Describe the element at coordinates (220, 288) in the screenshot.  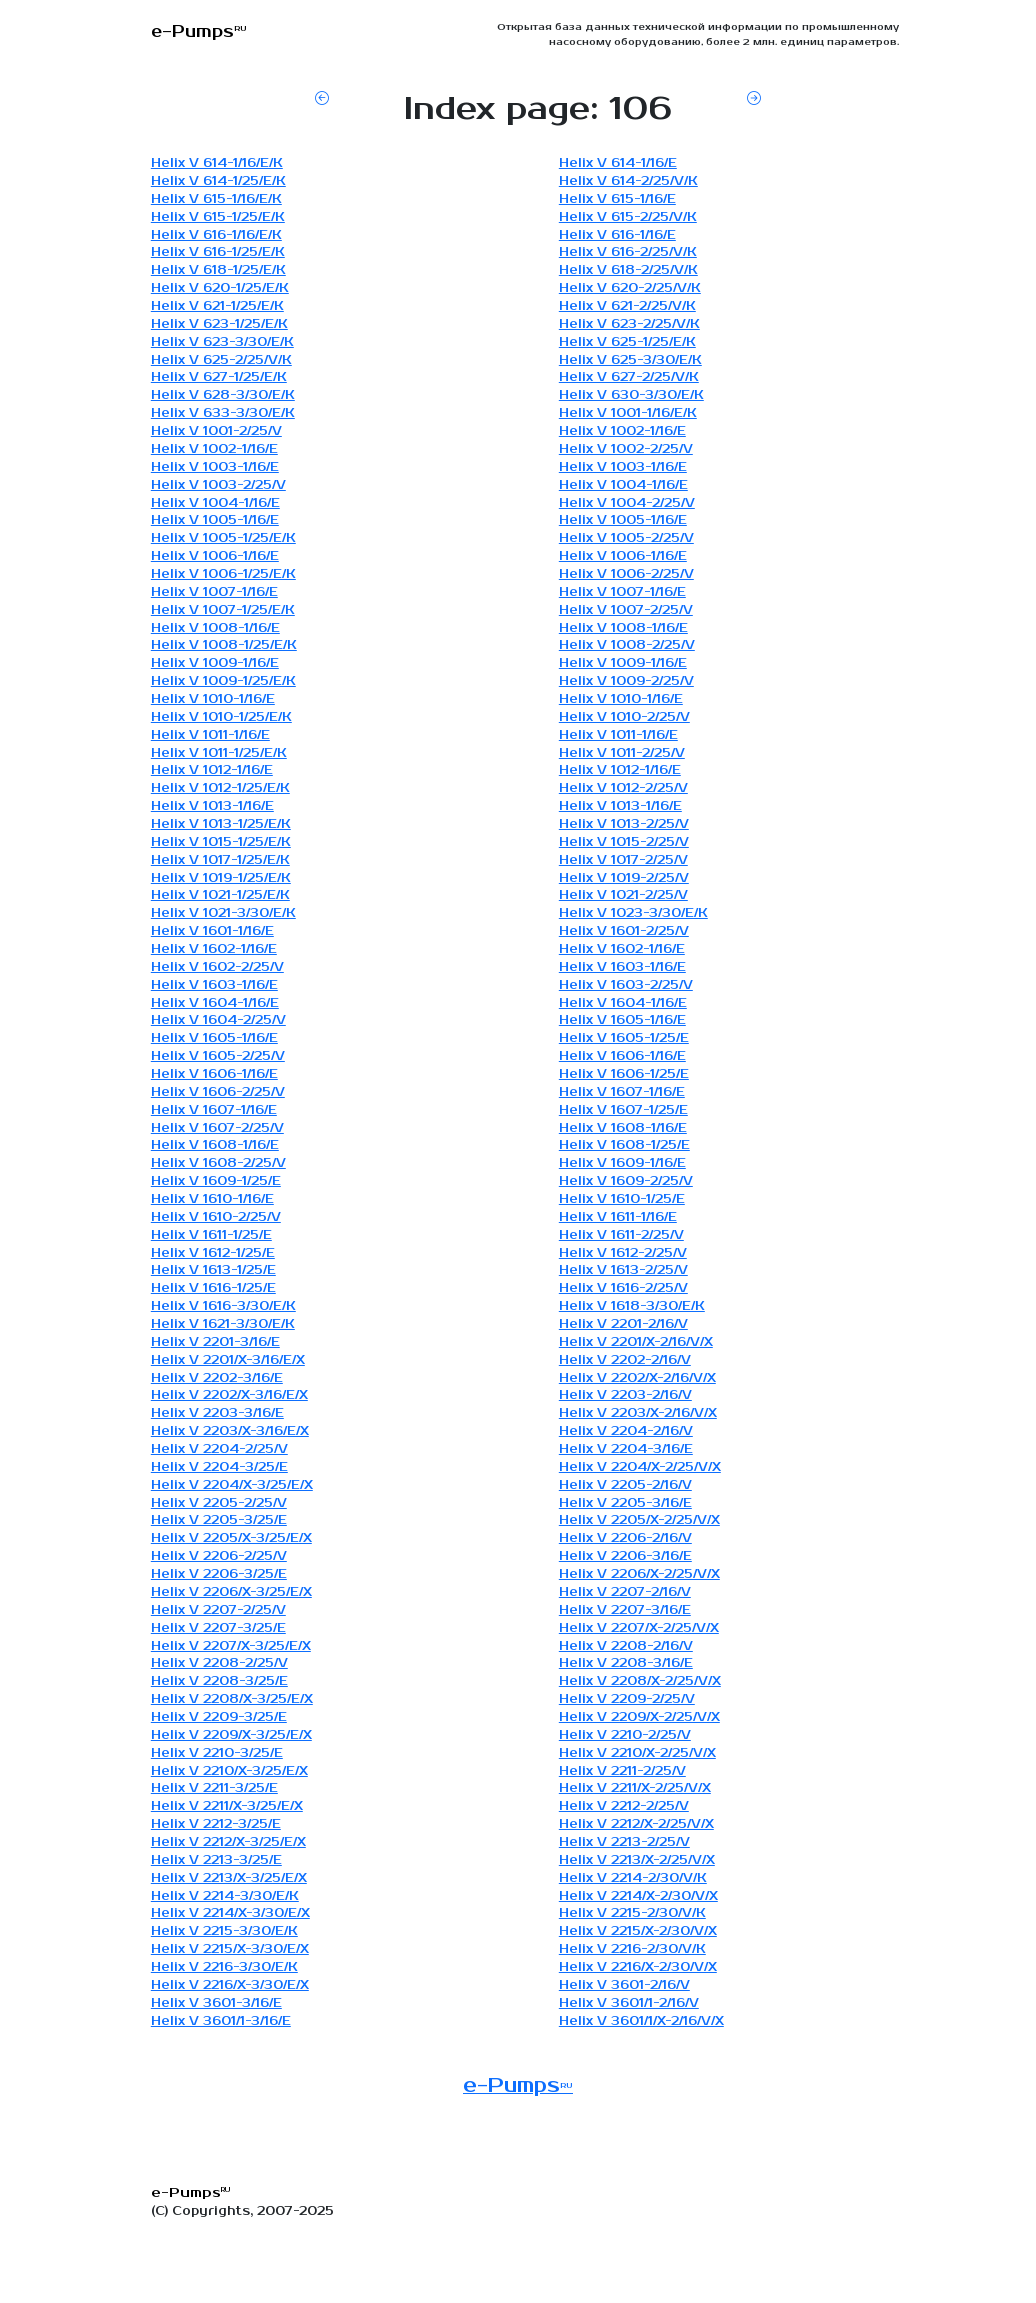
I see `Helix V 620-1/25/E/K` at that location.